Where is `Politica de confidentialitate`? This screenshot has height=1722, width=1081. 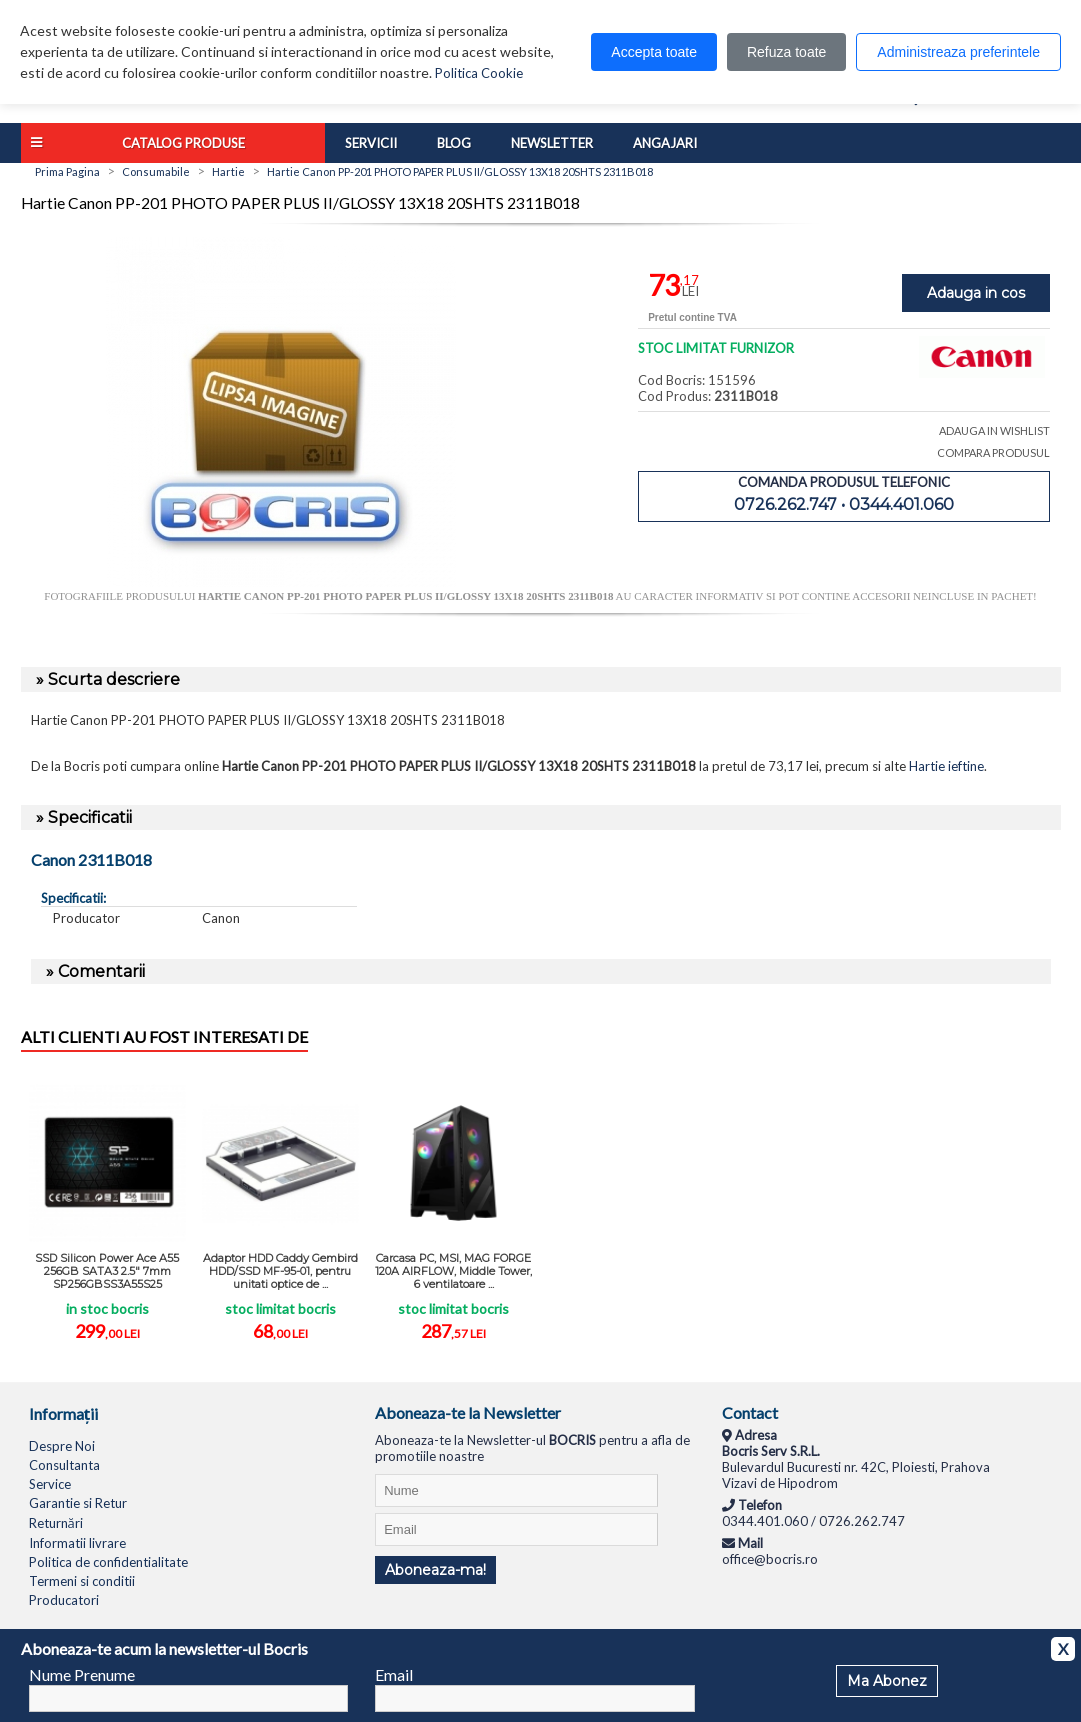
Politica de confidentialitate is located at coordinates (108, 1562).